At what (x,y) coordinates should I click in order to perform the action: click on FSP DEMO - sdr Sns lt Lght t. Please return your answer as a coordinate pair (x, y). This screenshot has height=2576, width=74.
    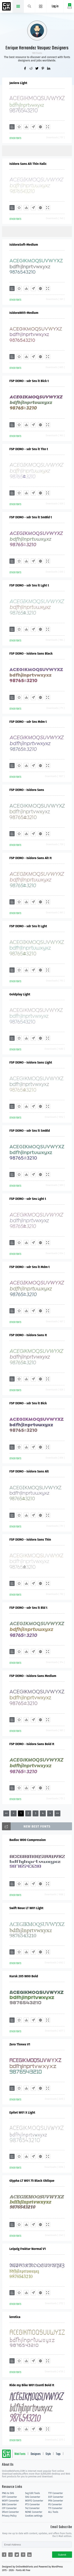
    Looking at the image, I should click on (29, 585).